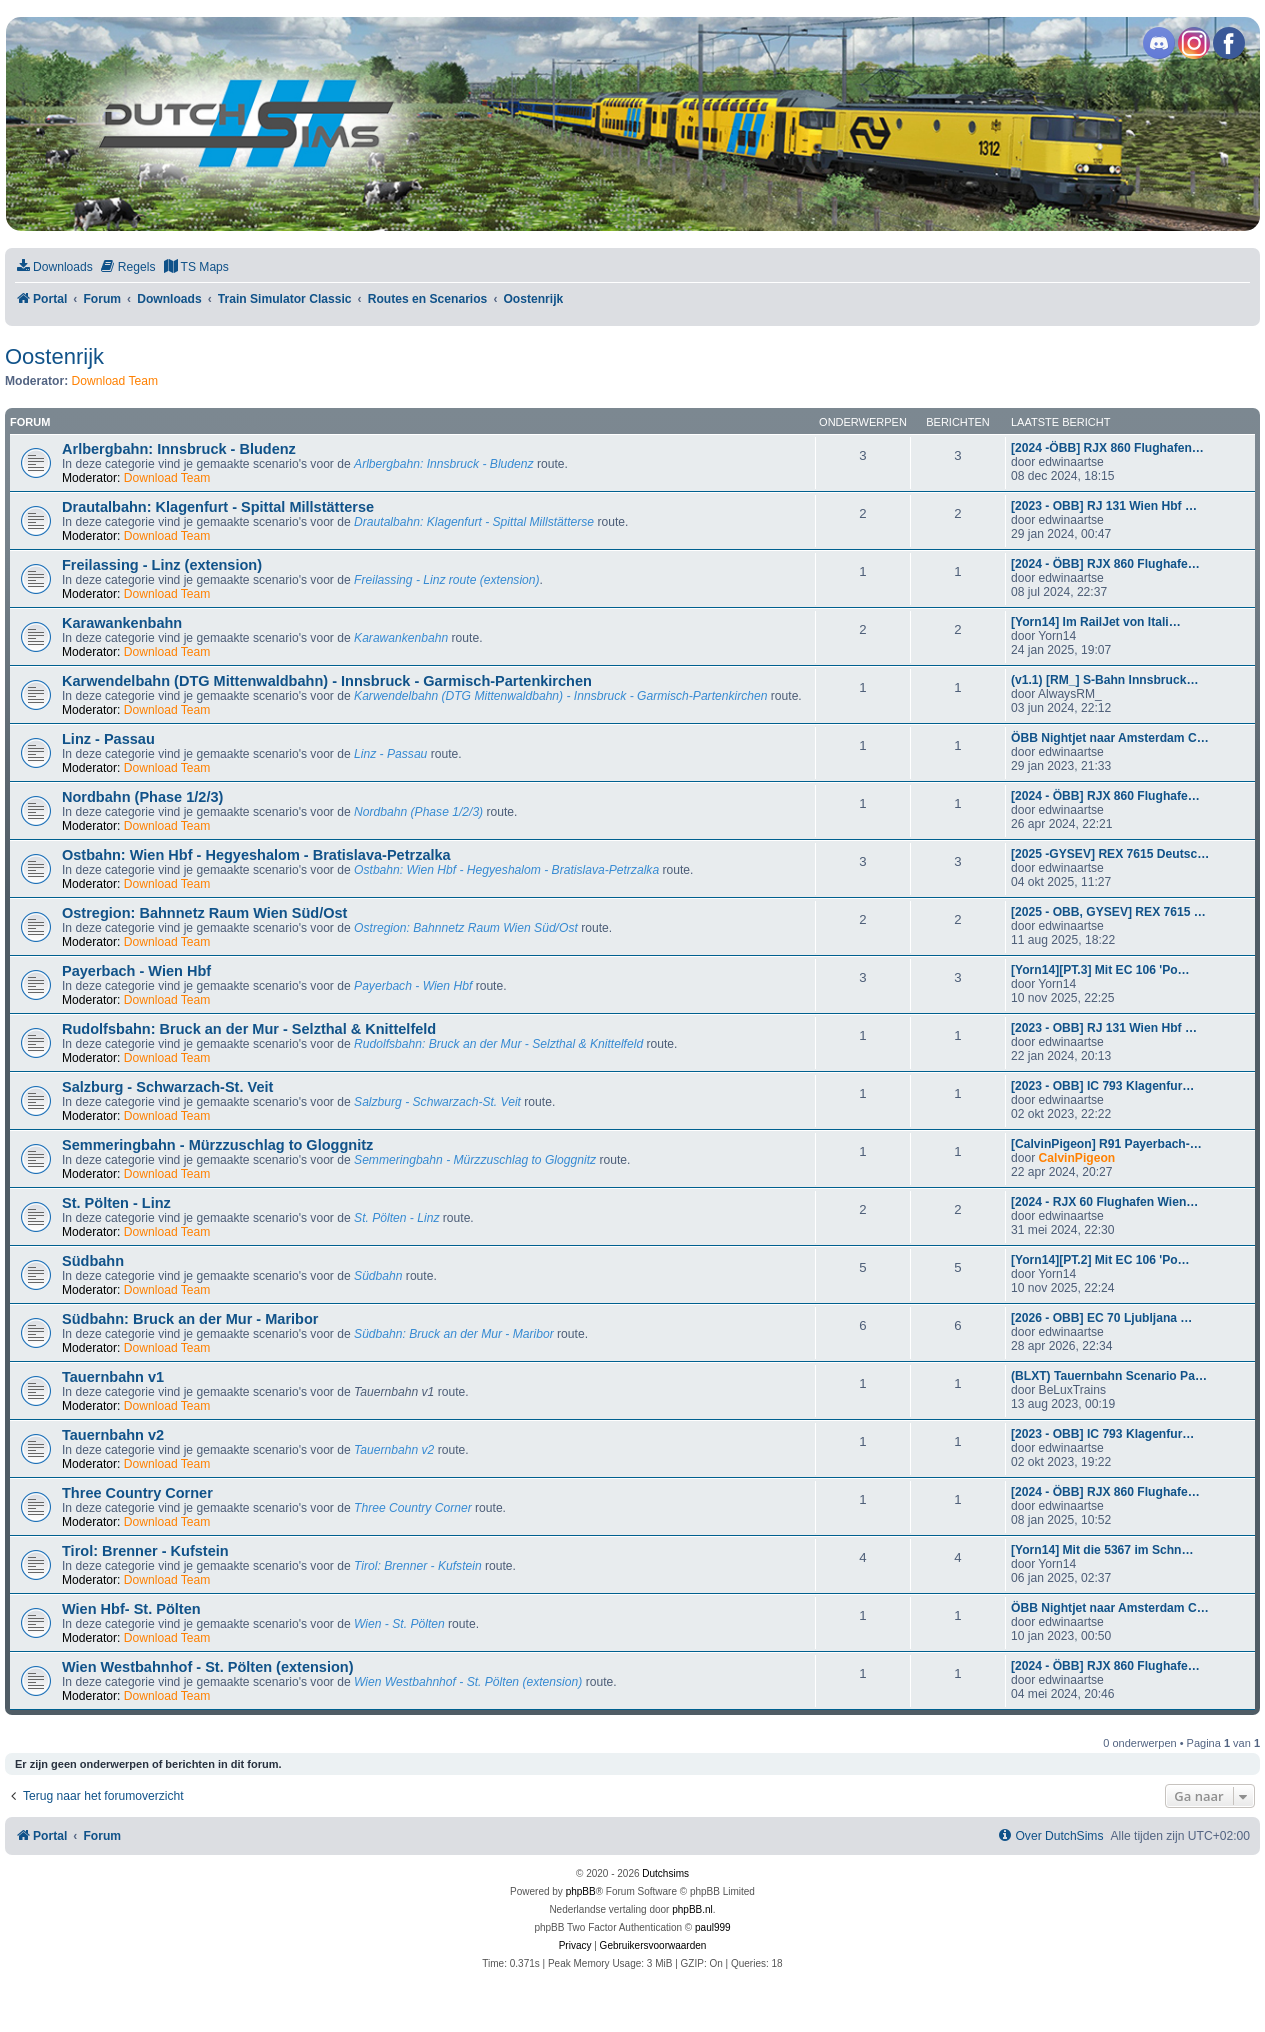  Describe the element at coordinates (218, 507) in the screenshot. I see `Drautalbahn: Klagenfurt - Spittal Millstätterse` at that location.